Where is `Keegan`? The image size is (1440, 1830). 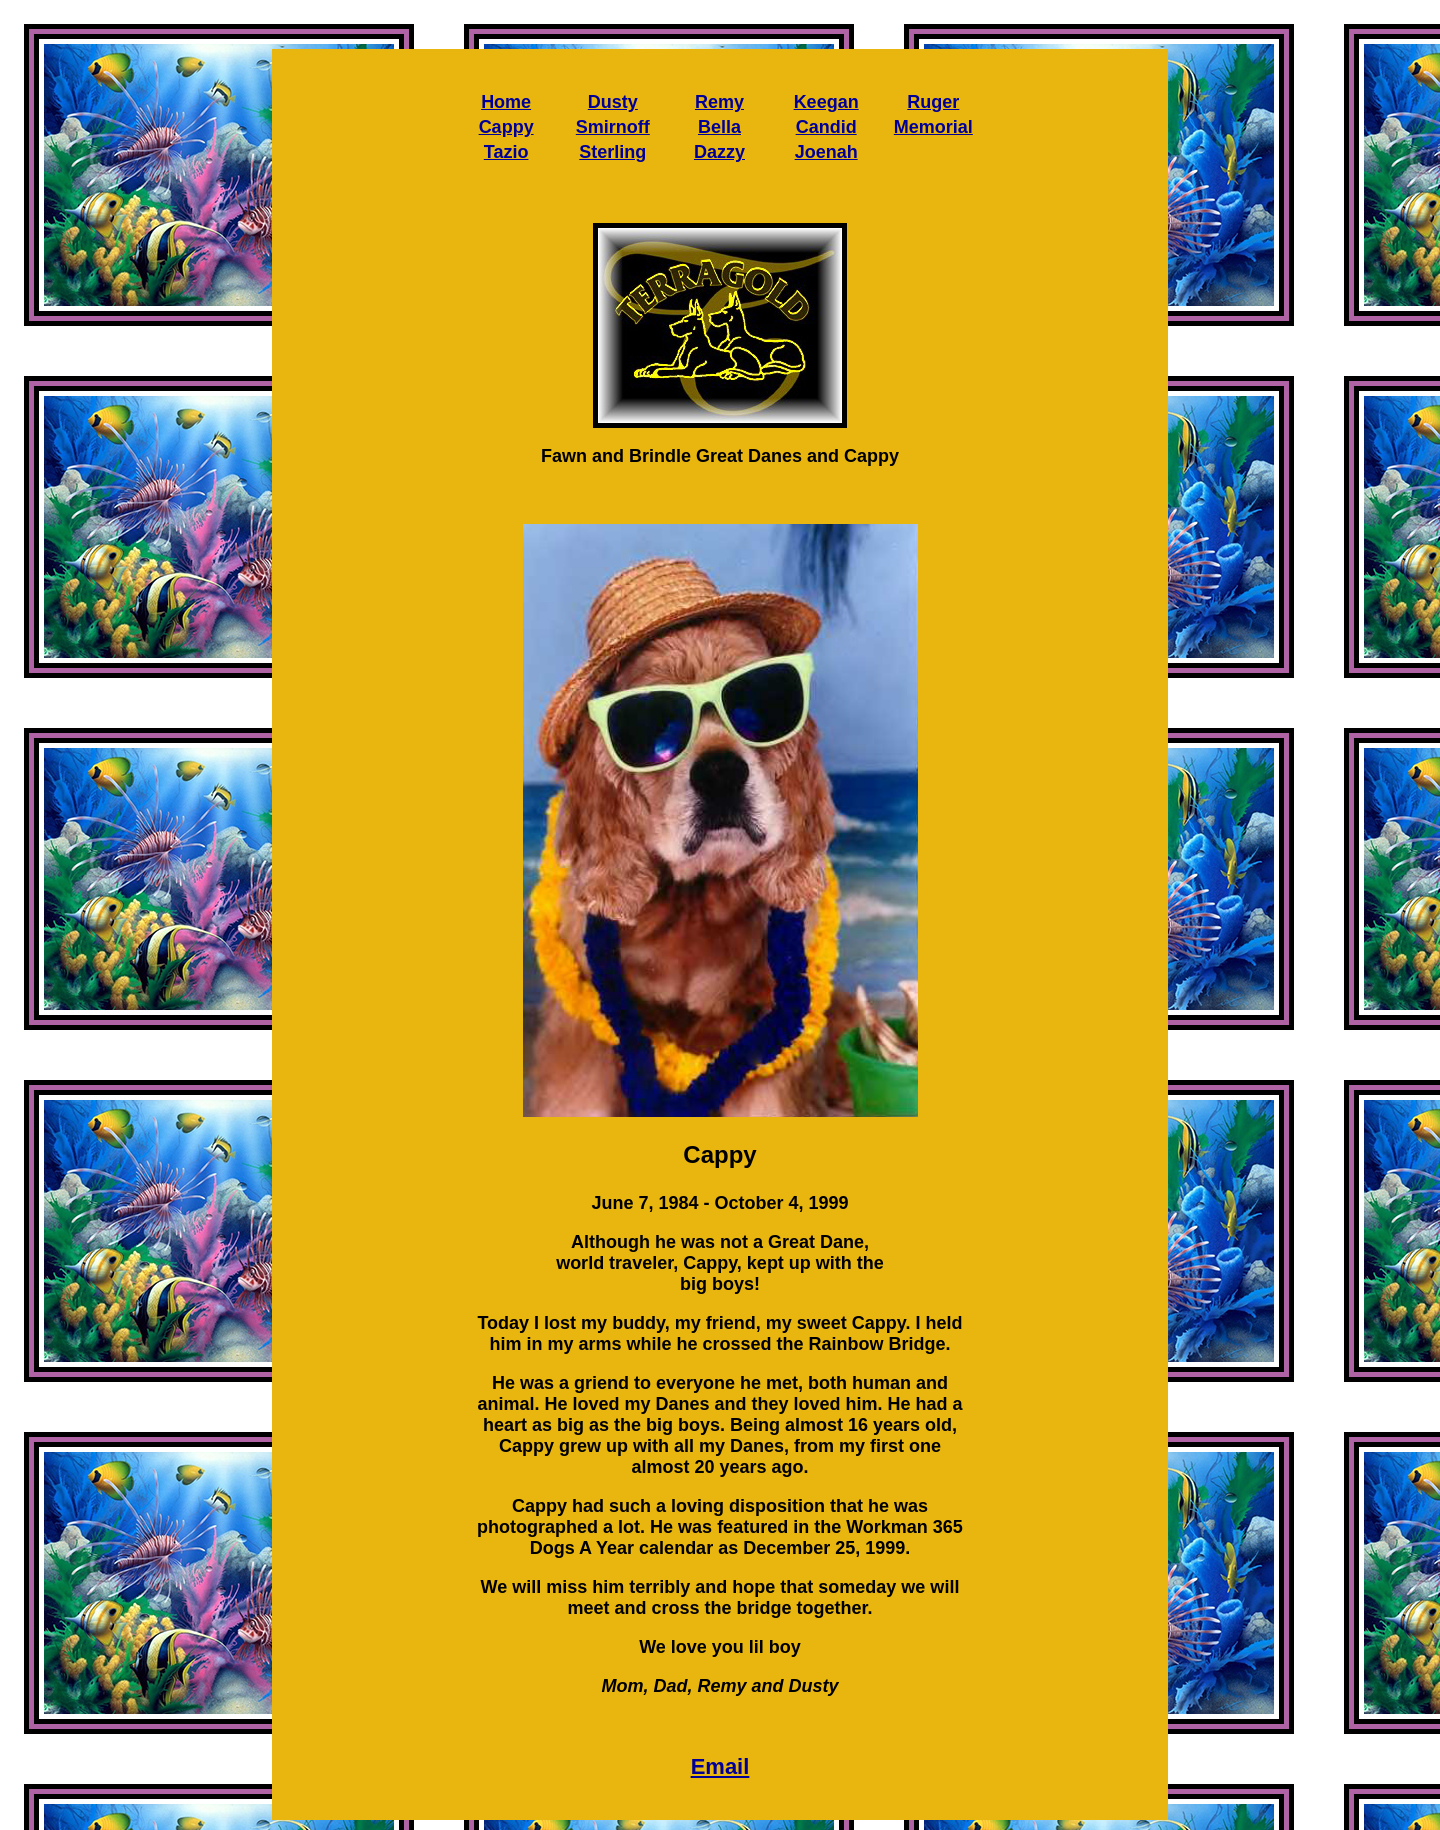 Keegan is located at coordinates (826, 102).